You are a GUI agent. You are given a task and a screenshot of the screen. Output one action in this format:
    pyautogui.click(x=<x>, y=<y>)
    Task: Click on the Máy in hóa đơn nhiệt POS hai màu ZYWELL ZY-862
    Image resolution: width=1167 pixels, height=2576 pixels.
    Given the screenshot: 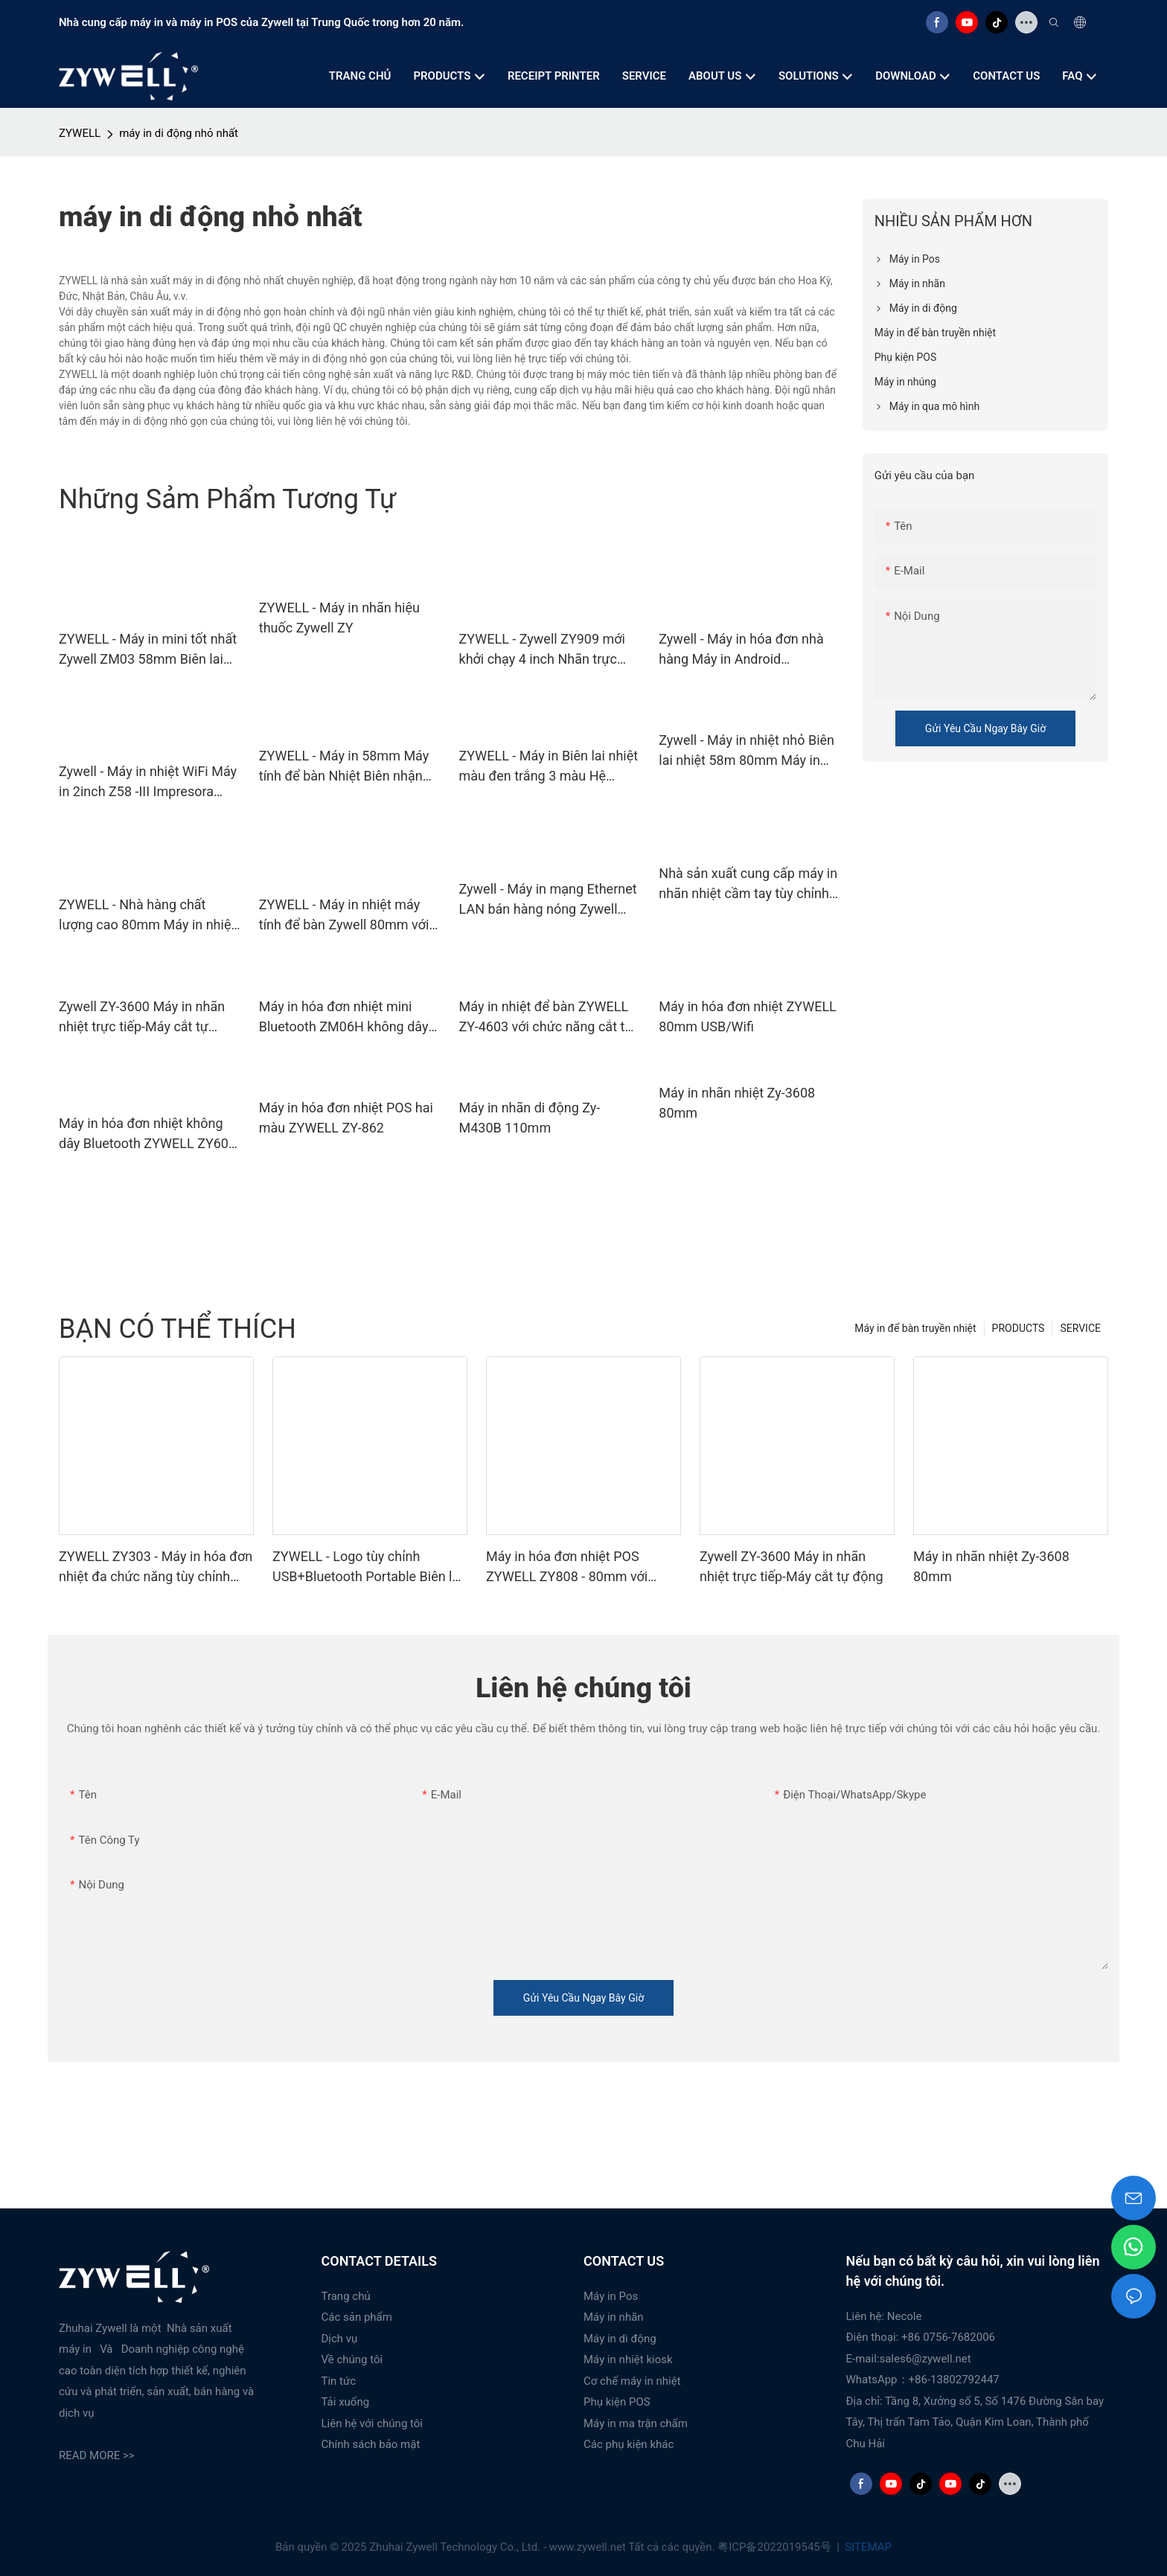 What is the action you would take?
    pyautogui.click(x=346, y=1117)
    